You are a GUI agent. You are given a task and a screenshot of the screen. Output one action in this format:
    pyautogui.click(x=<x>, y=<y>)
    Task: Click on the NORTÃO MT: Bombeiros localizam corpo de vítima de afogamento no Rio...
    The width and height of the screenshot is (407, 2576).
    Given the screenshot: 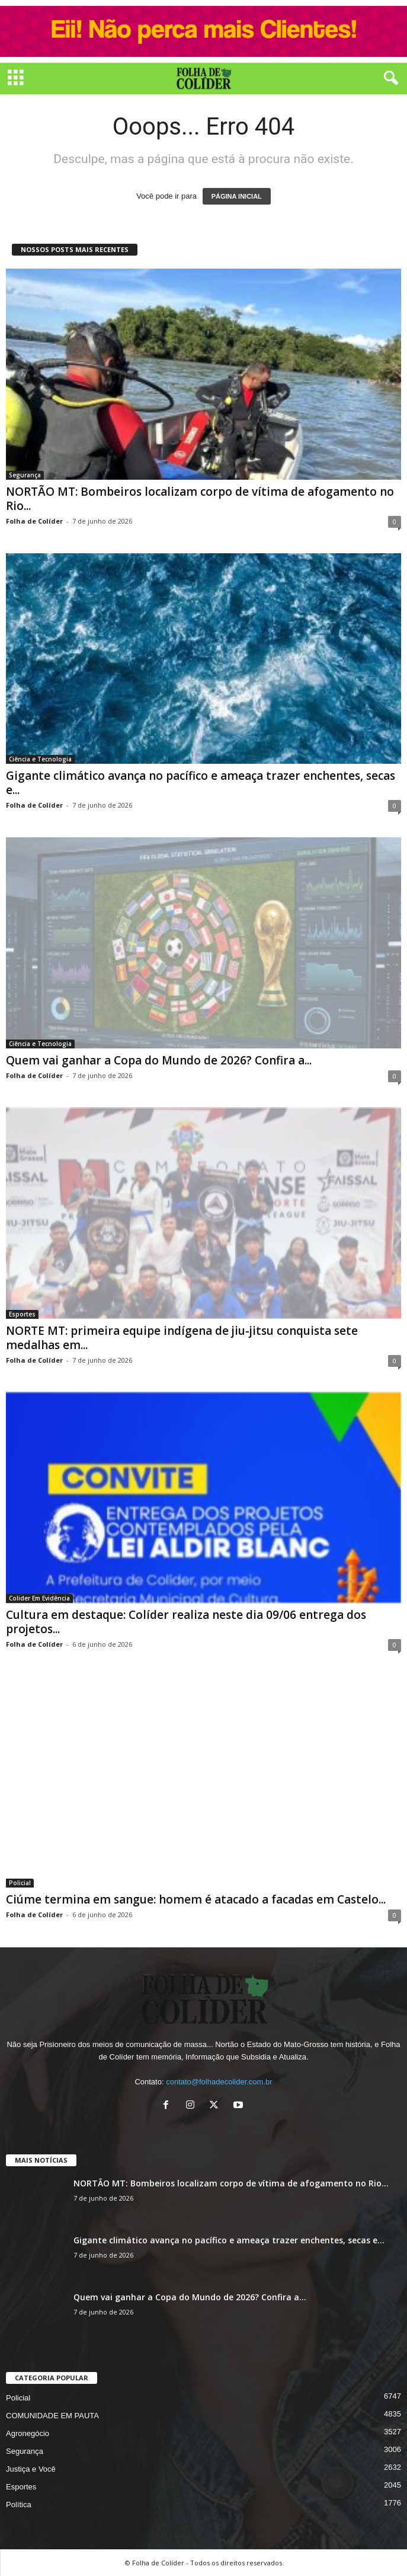 What is the action you would take?
    pyautogui.click(x=200, y=499)
    